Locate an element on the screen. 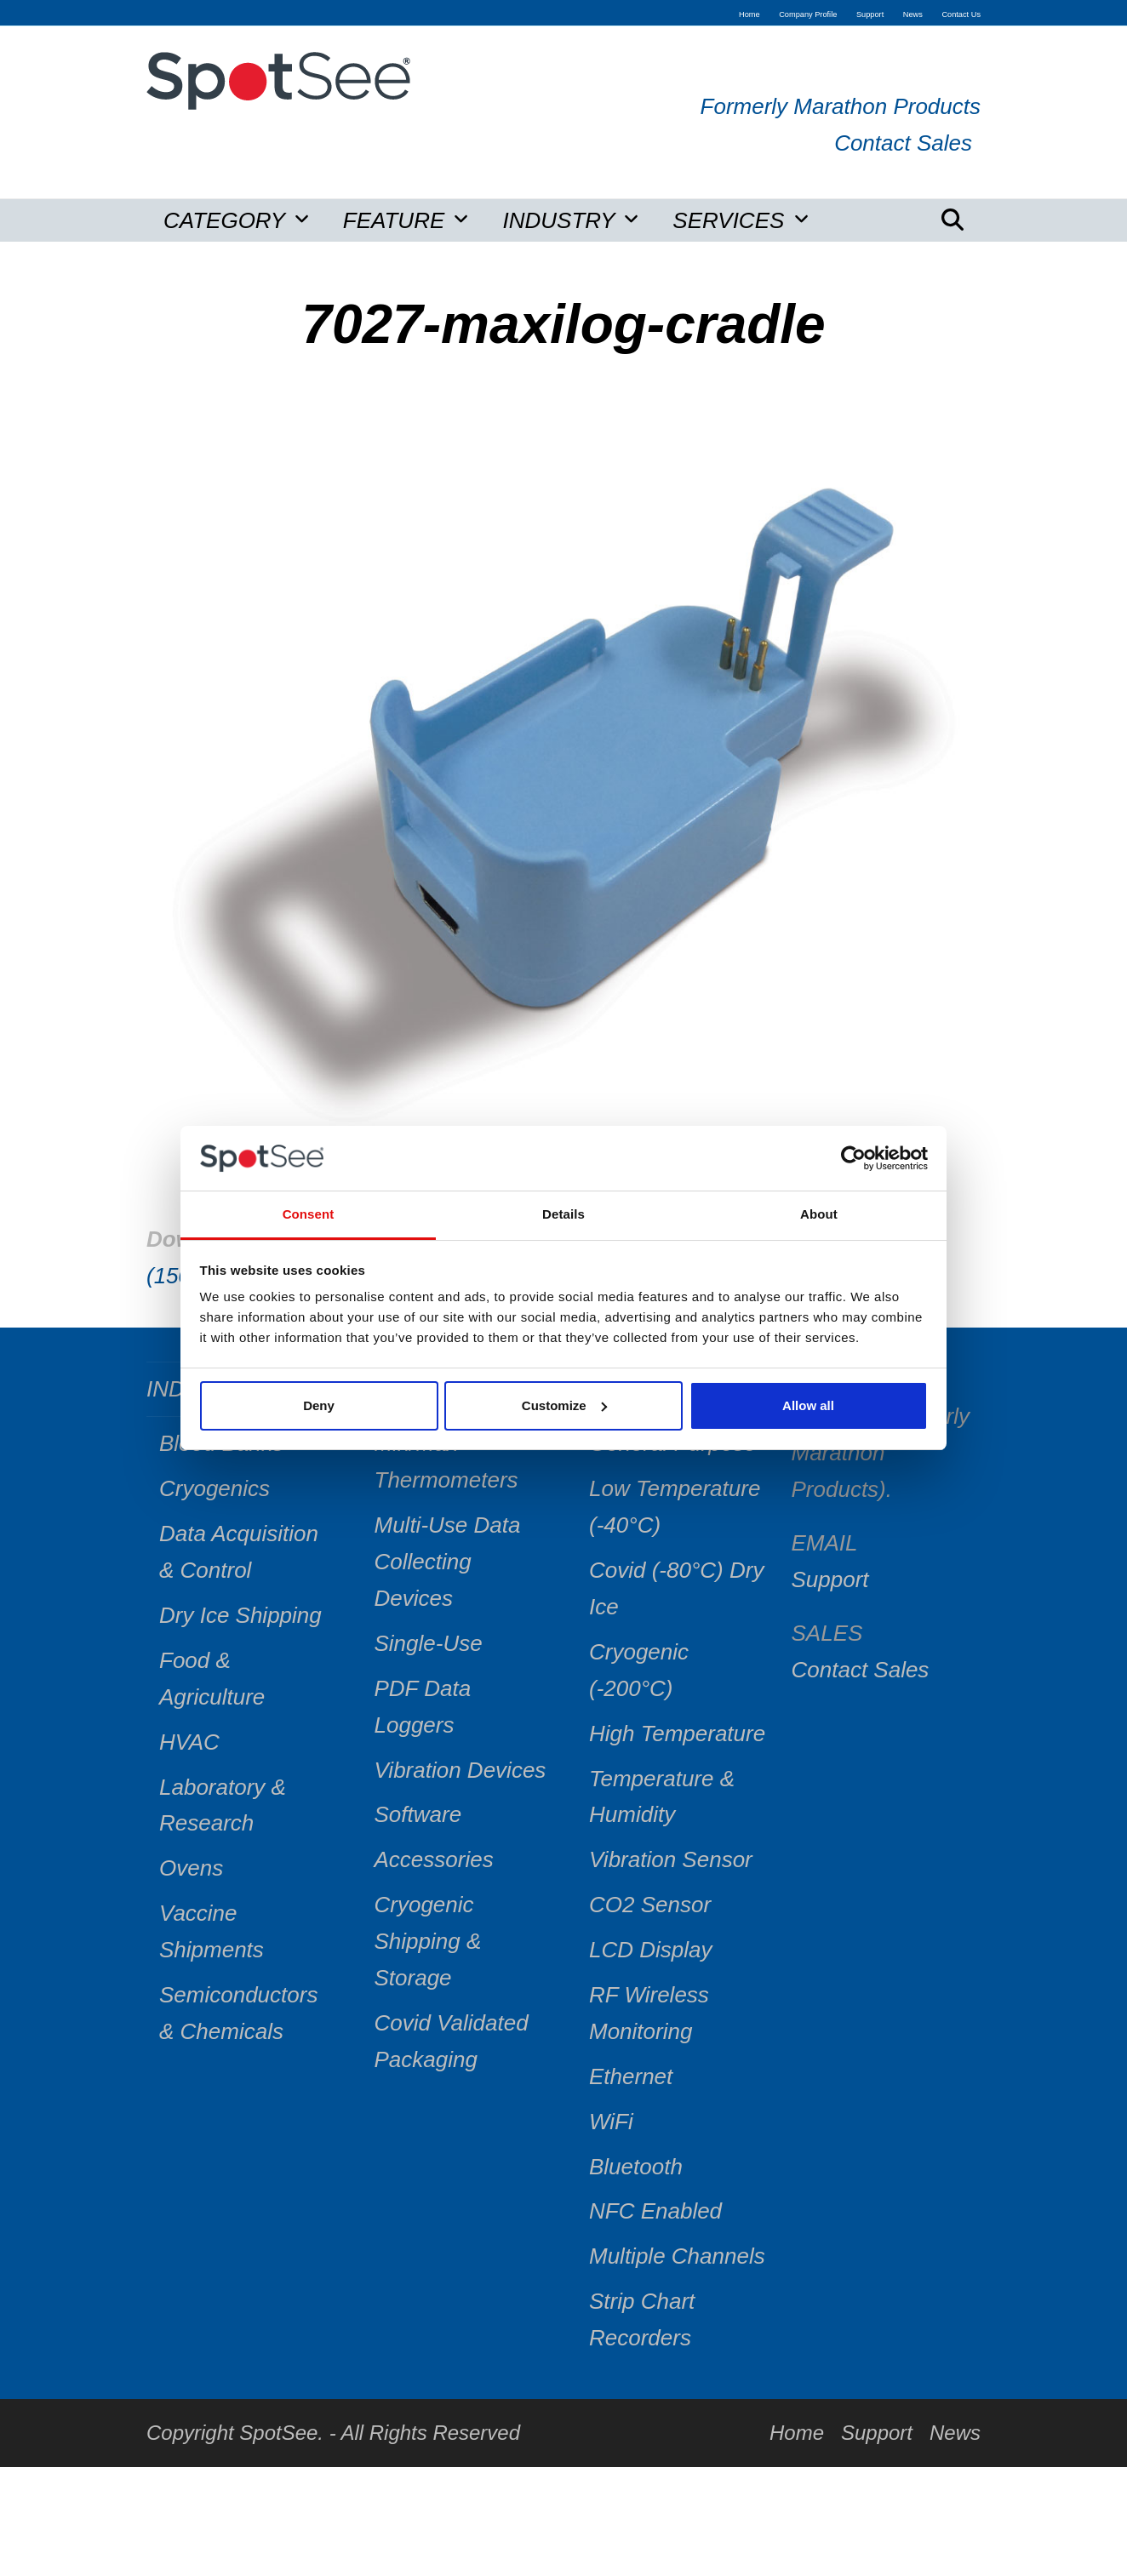 Image resolution: width=1127 pixels, height=2576 pixels. Bluetooth is located at coordinates (636, 2166).